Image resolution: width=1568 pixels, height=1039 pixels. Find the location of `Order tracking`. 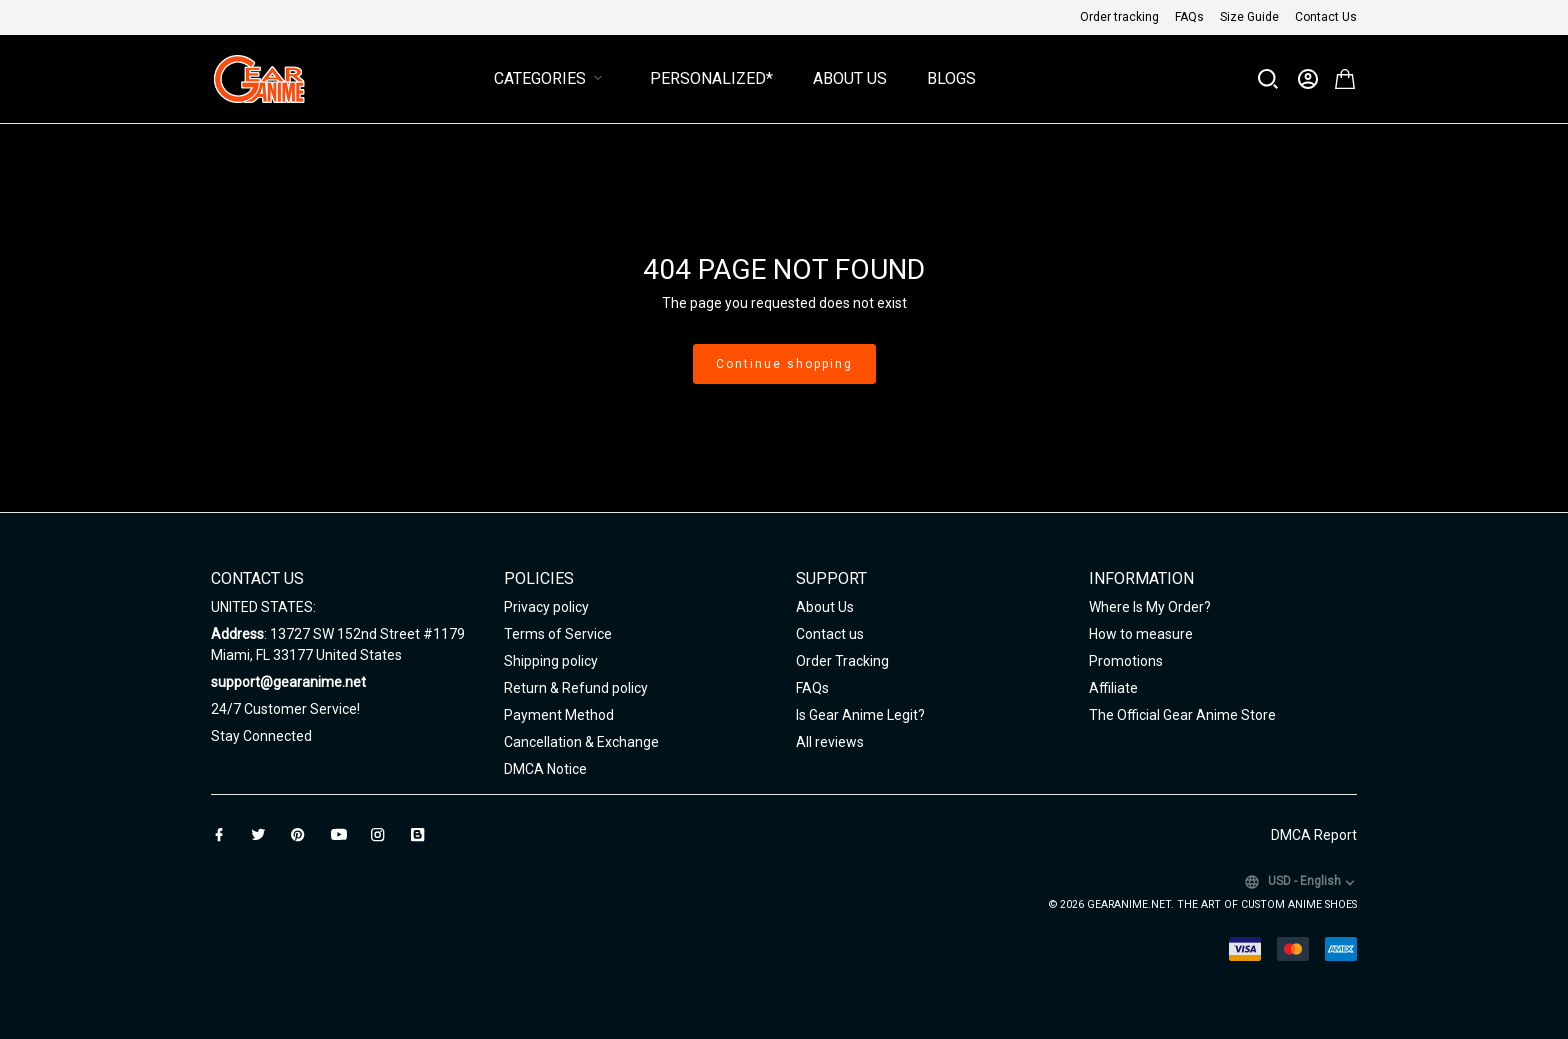

Order tracking is located at coordinates (1119, 17).